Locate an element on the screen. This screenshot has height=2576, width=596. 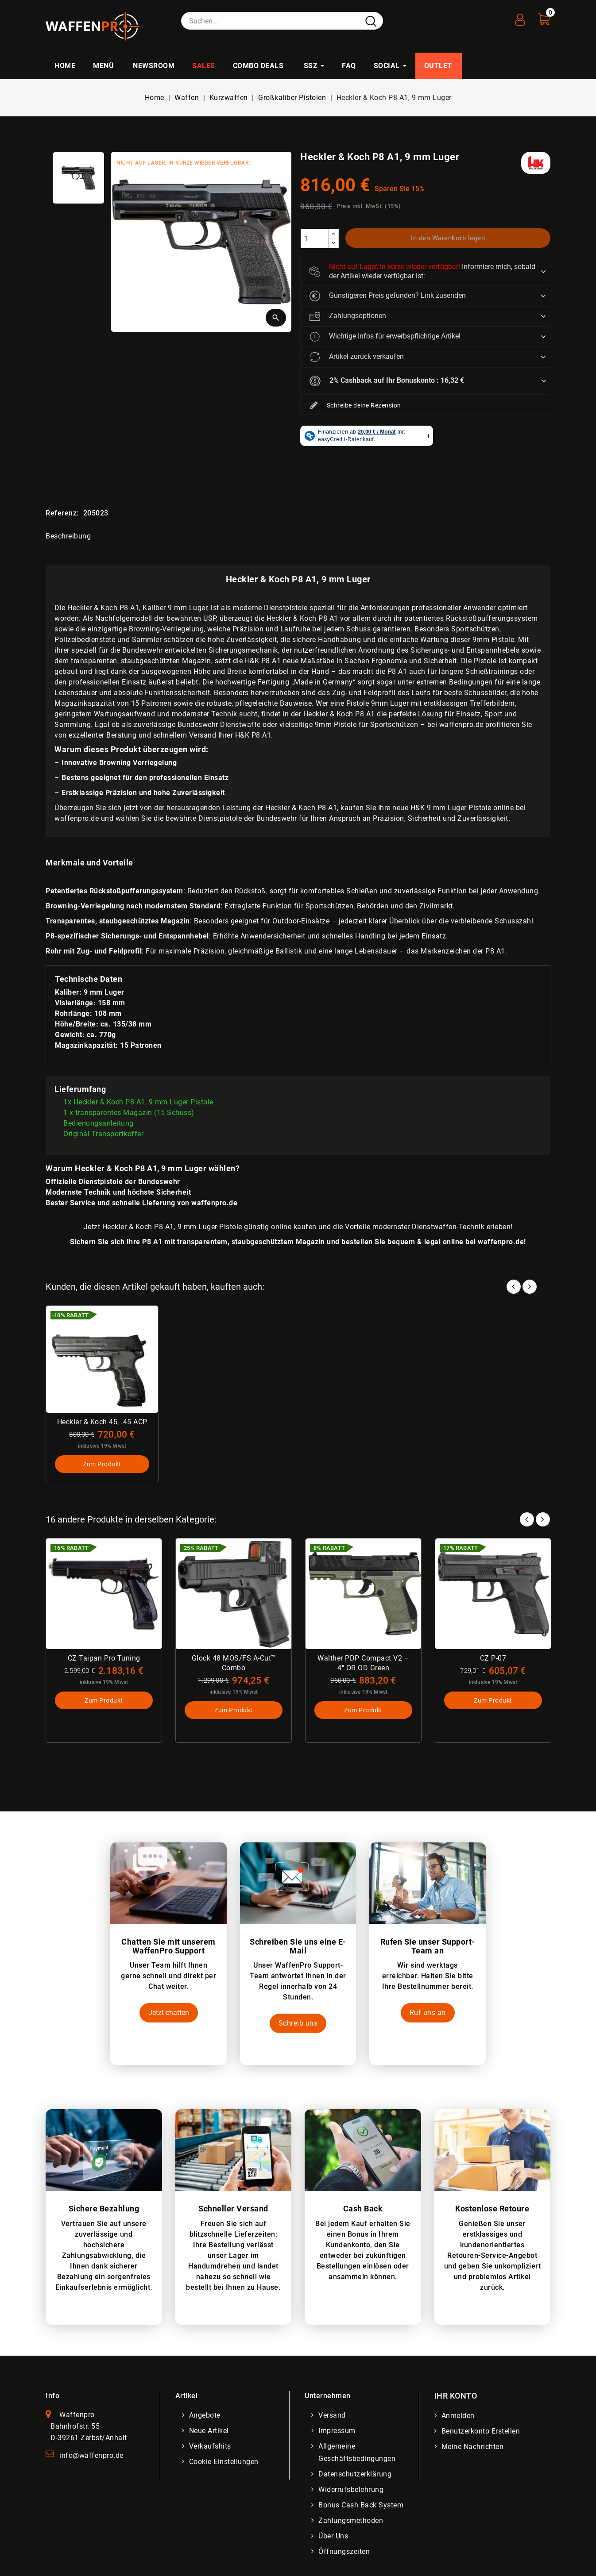
Neue Artikel is located at coordinates (209, 2430).